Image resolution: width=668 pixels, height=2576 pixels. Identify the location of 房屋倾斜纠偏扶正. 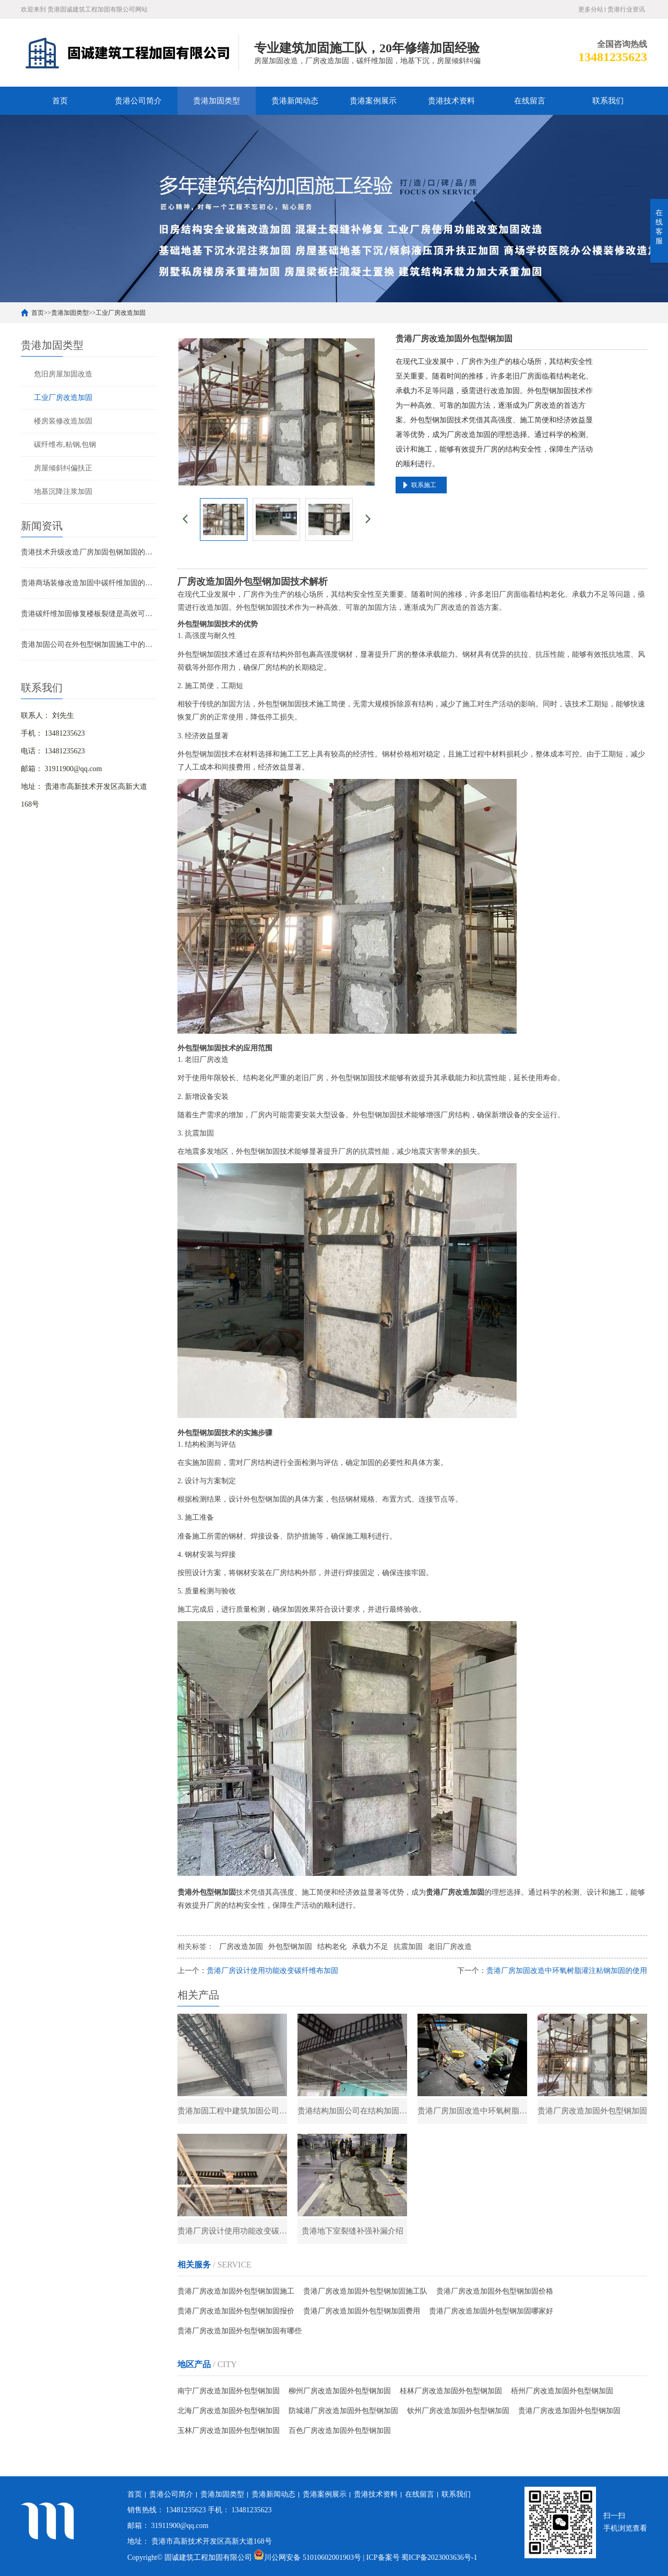
(63, 468).